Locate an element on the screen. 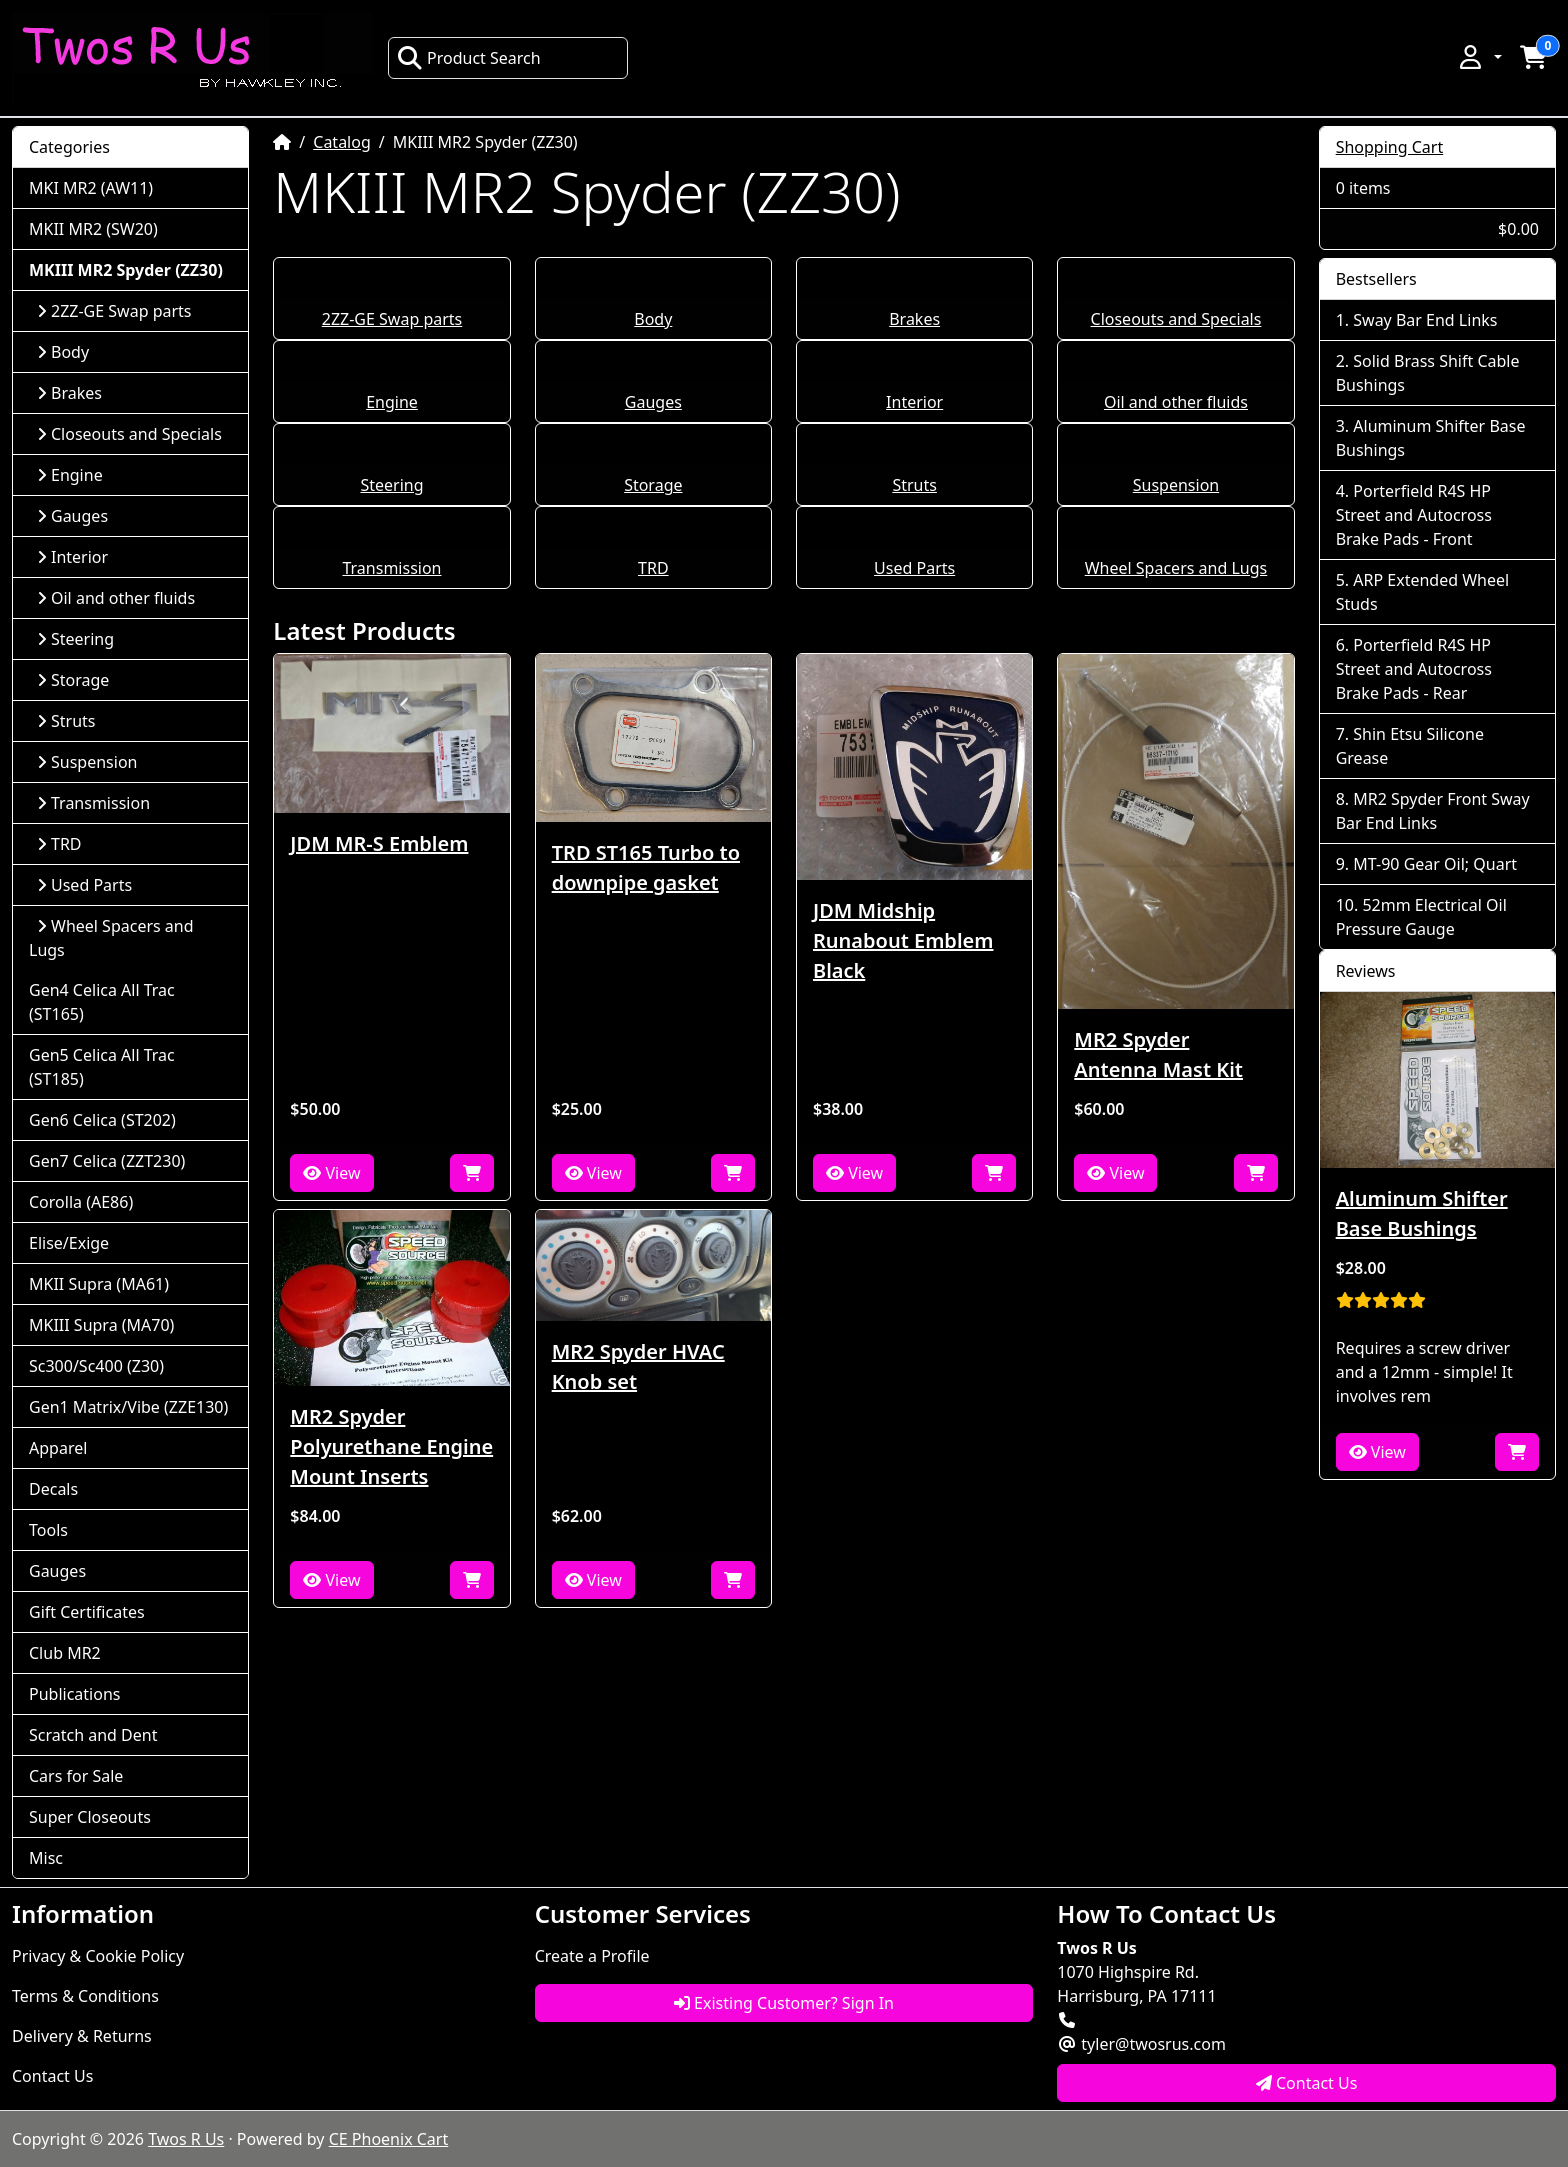  Porterfield R4S HP Street and Autocross Brake Pads - Rear is located at coordinates (1414, 669).